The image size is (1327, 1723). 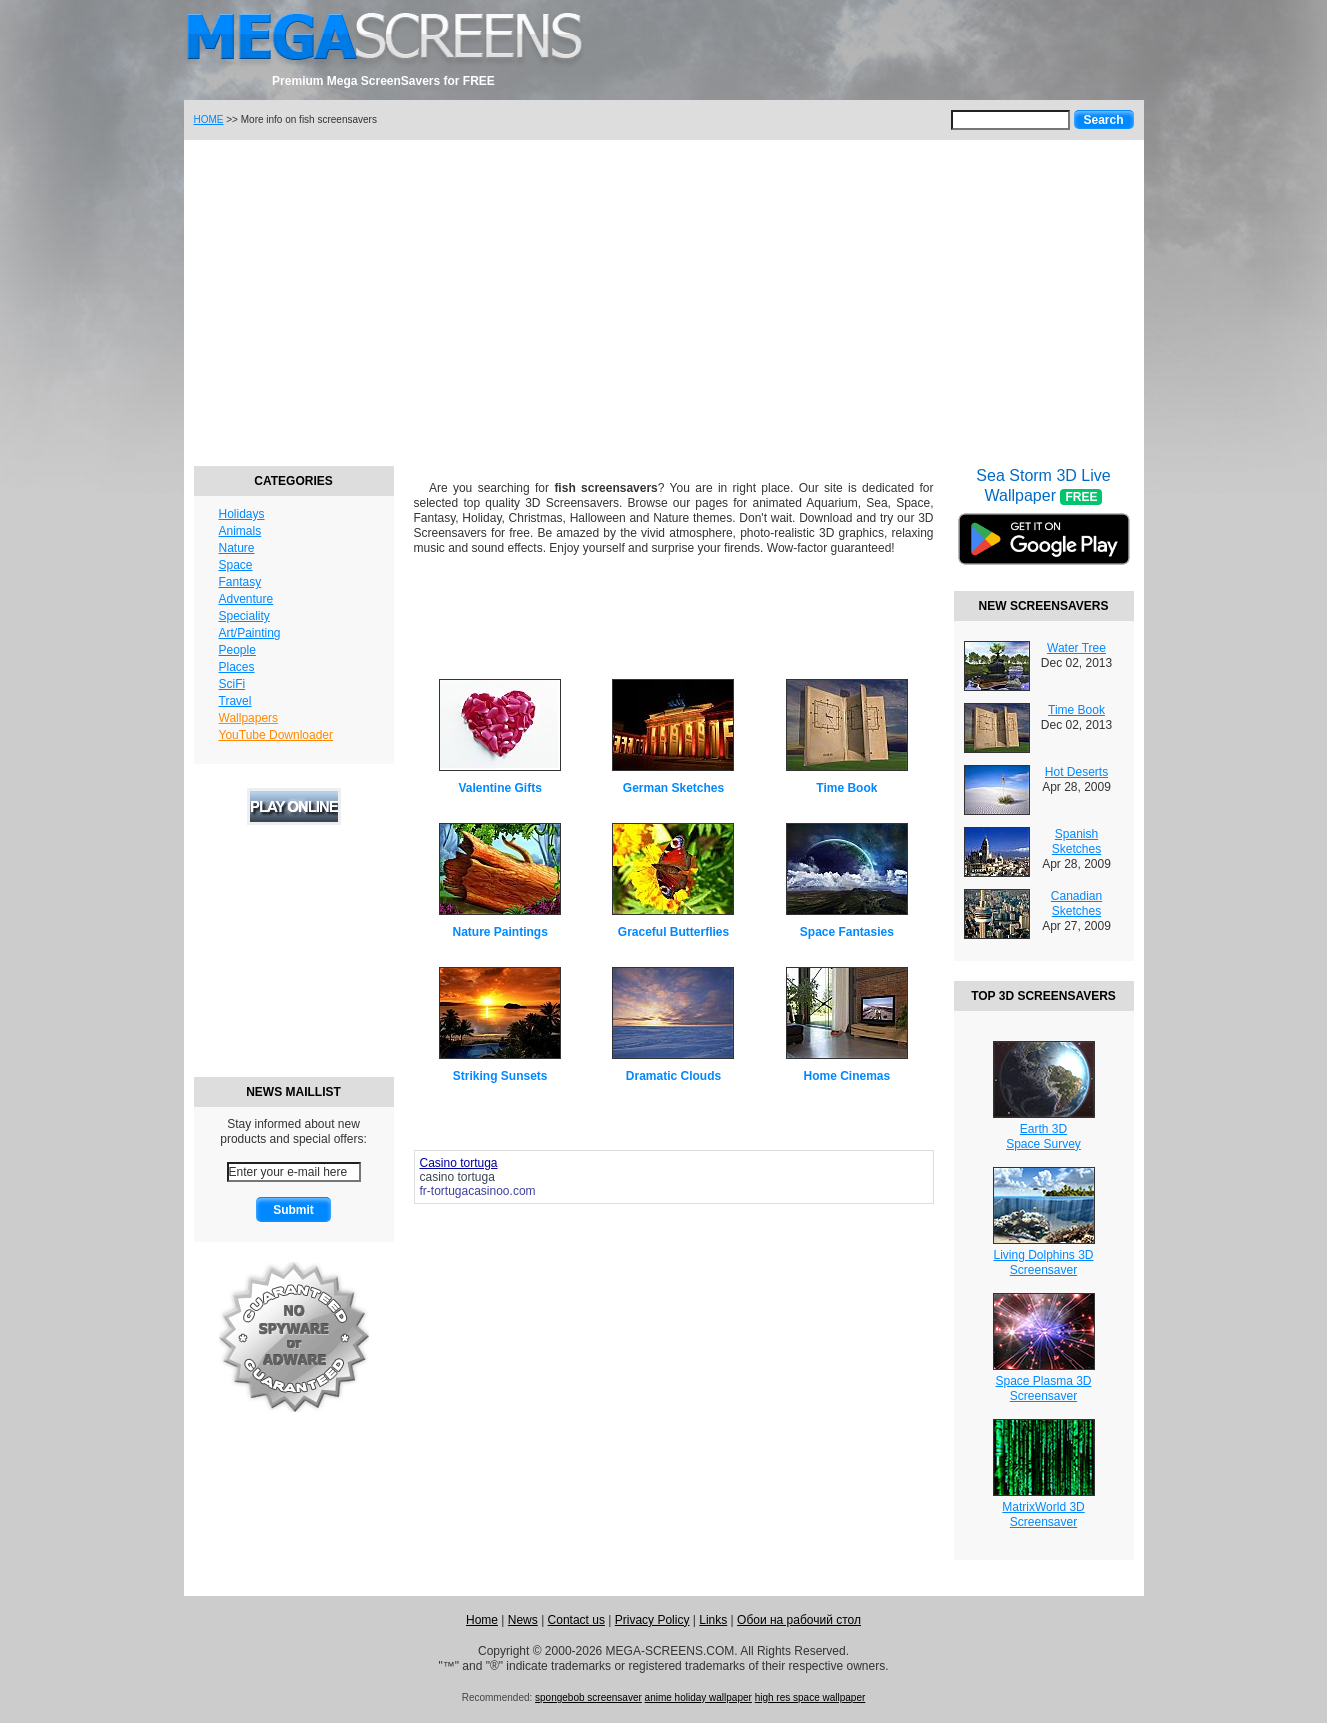 I want to click on Space Fantasies, so click(x=847, y=932).